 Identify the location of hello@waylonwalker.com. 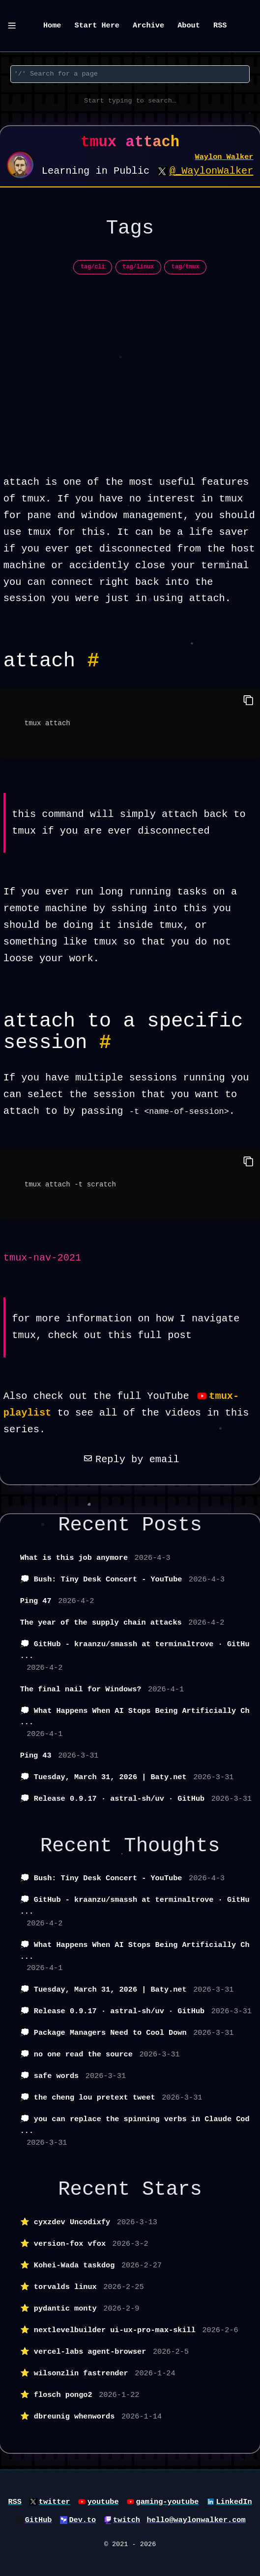
(196, 2520).